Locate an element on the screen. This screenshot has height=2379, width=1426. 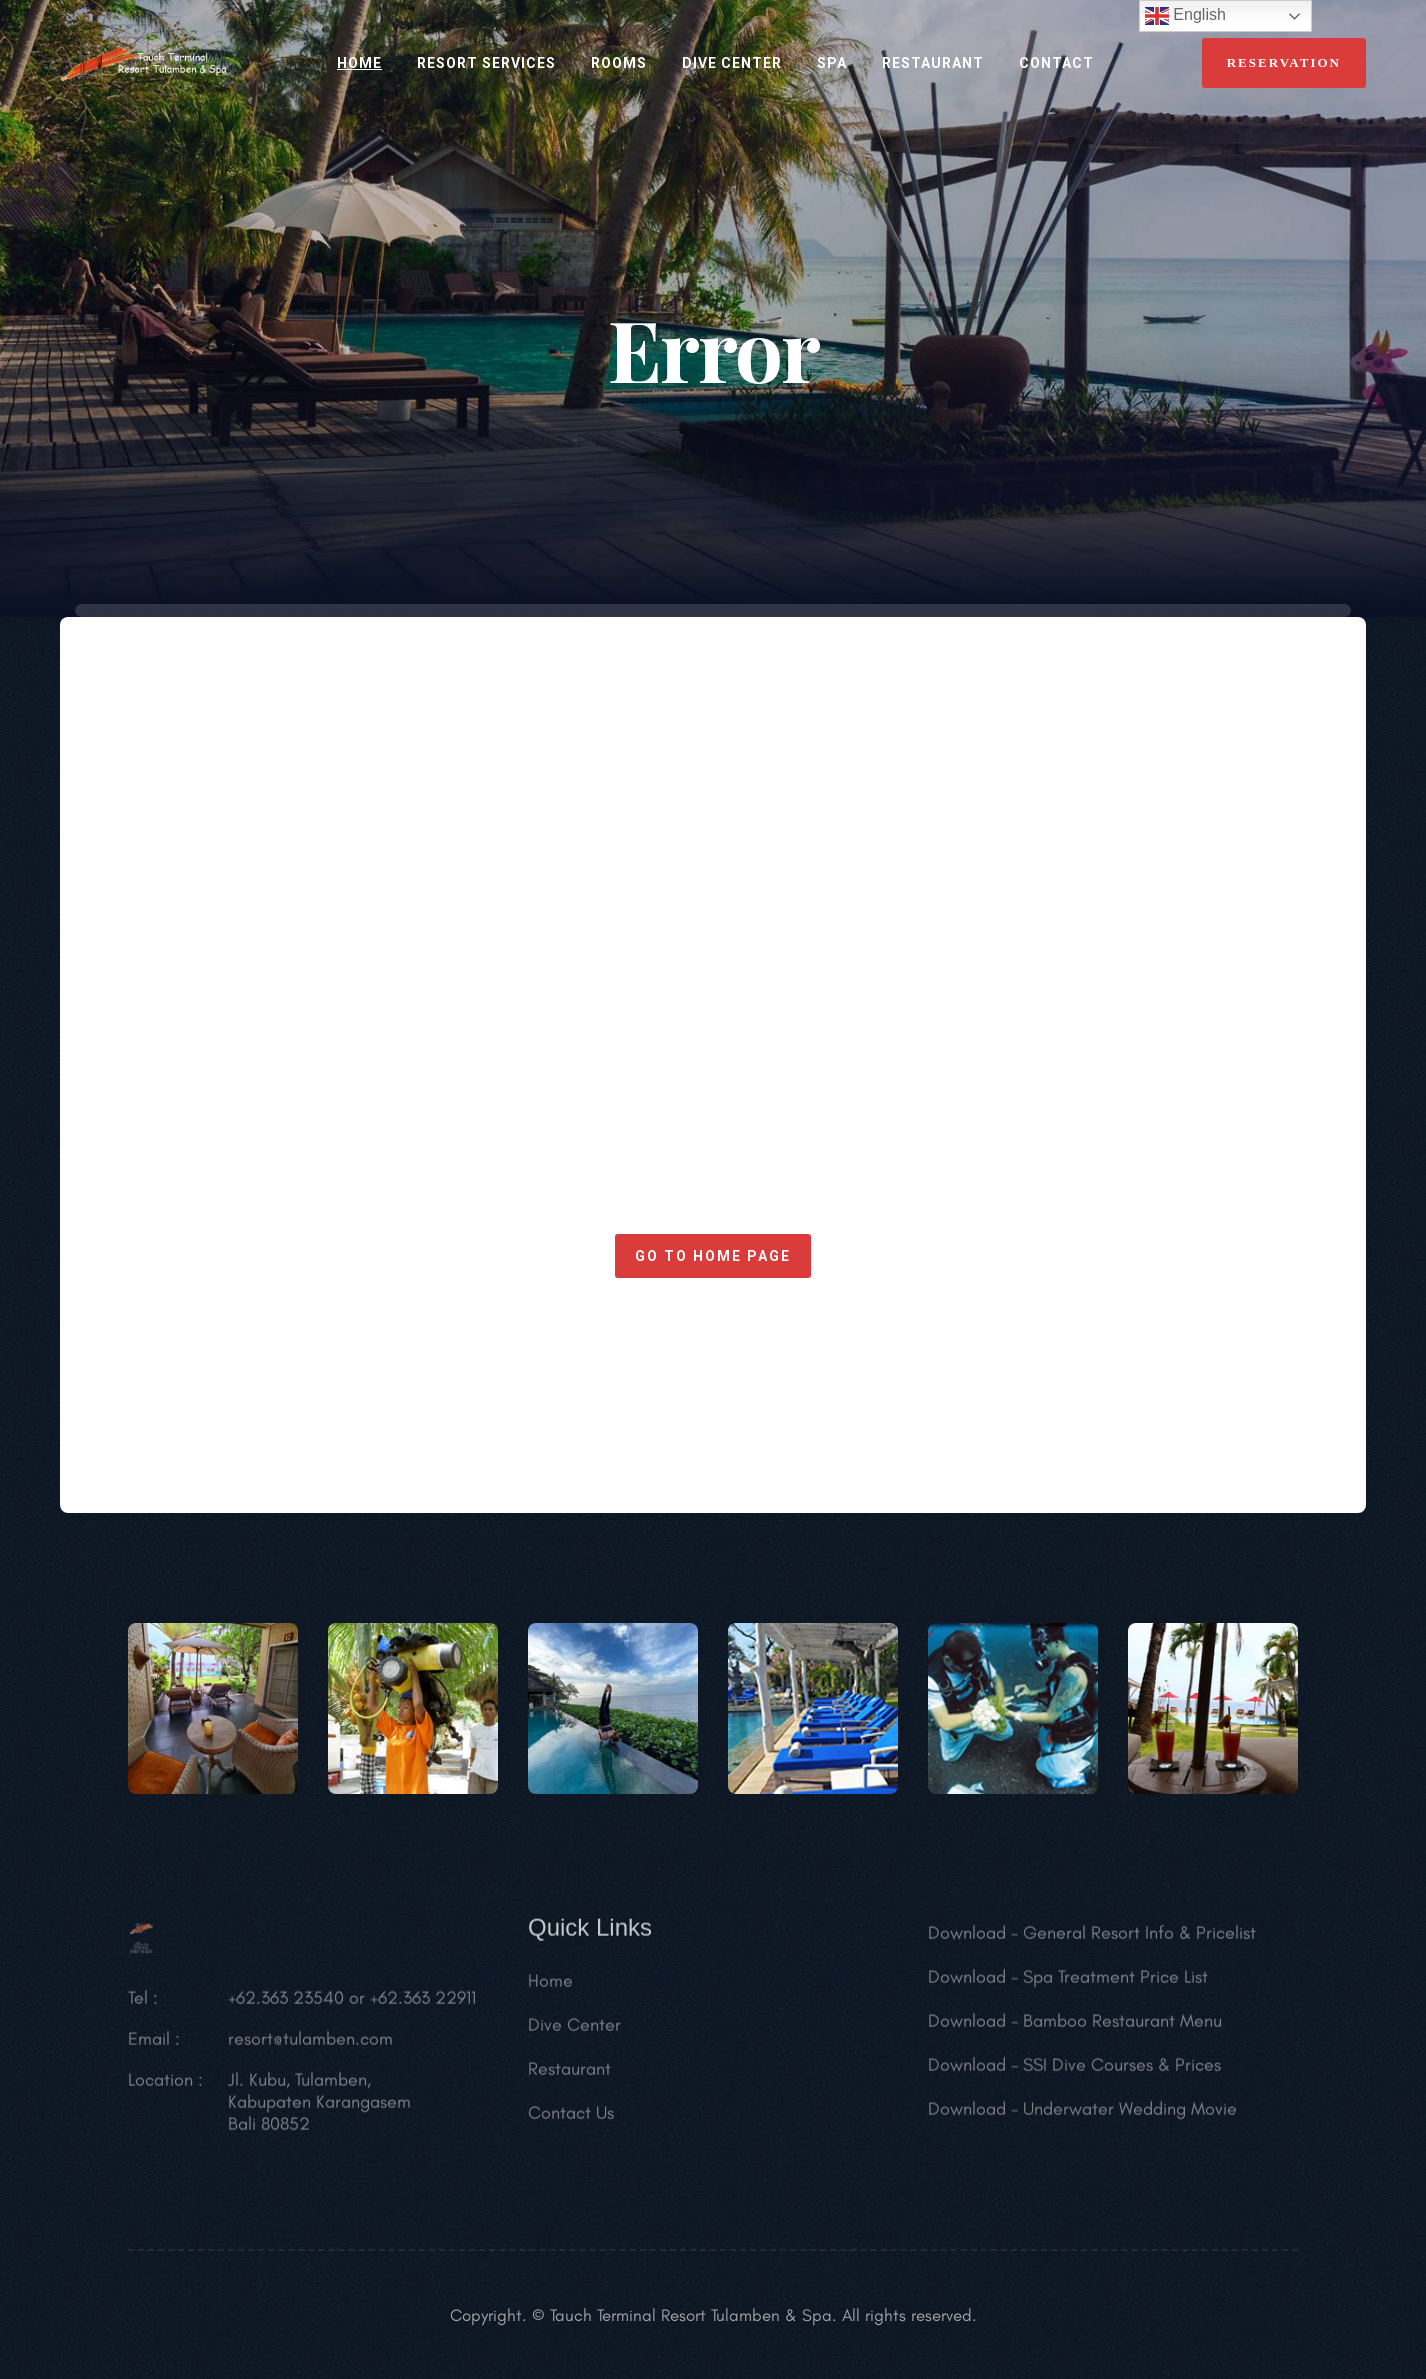
ROOMS is located at coordinates (619, 63).